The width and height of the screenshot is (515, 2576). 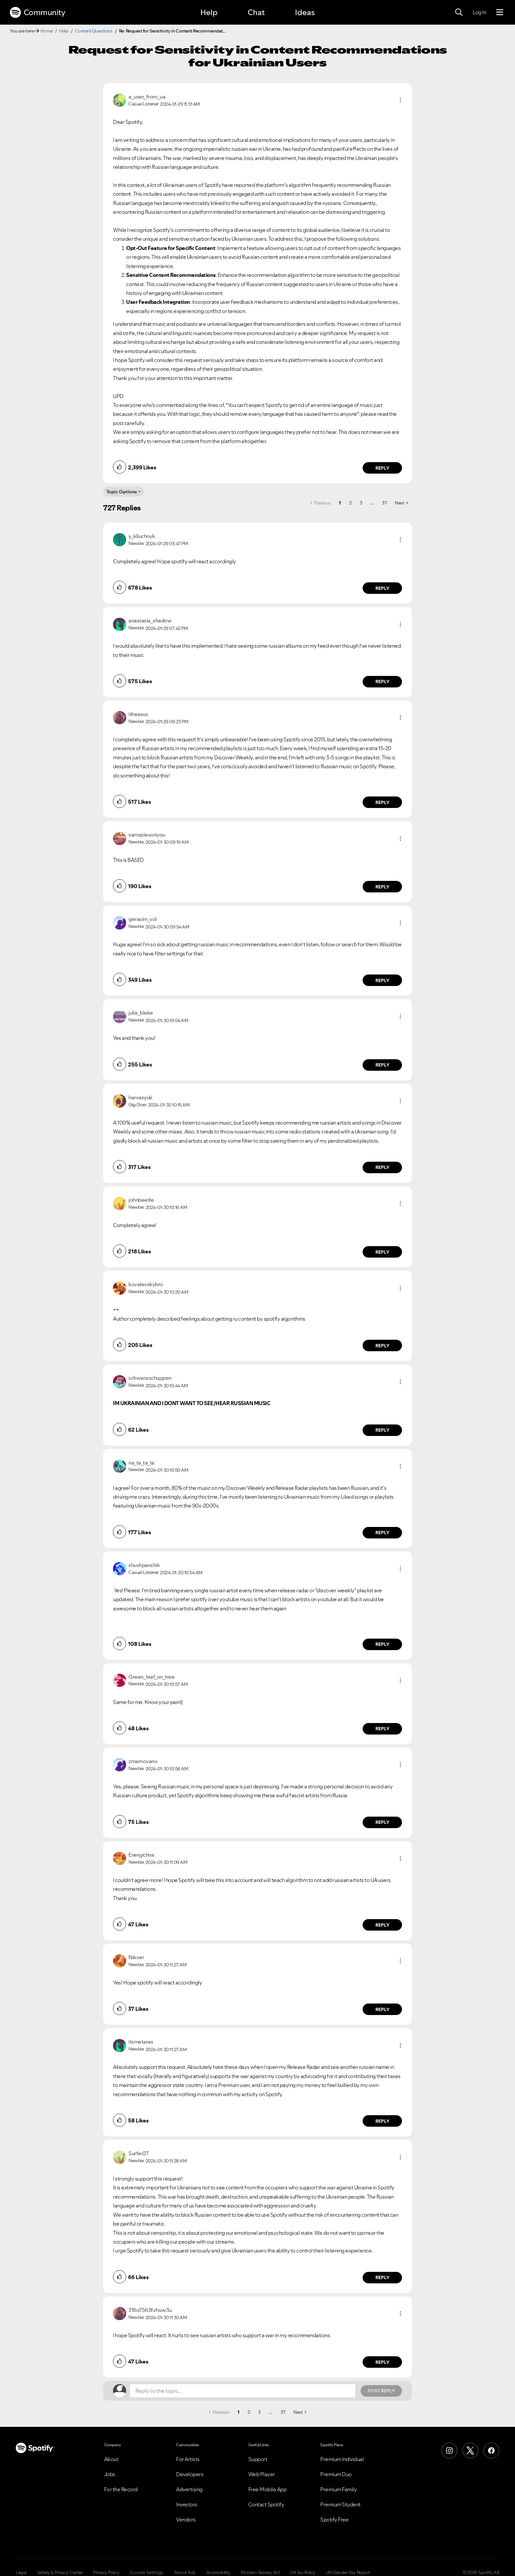 What do you see at coordinates (37, 12) in the screenshot?
I see `Community` at bounding box center [37, 12].